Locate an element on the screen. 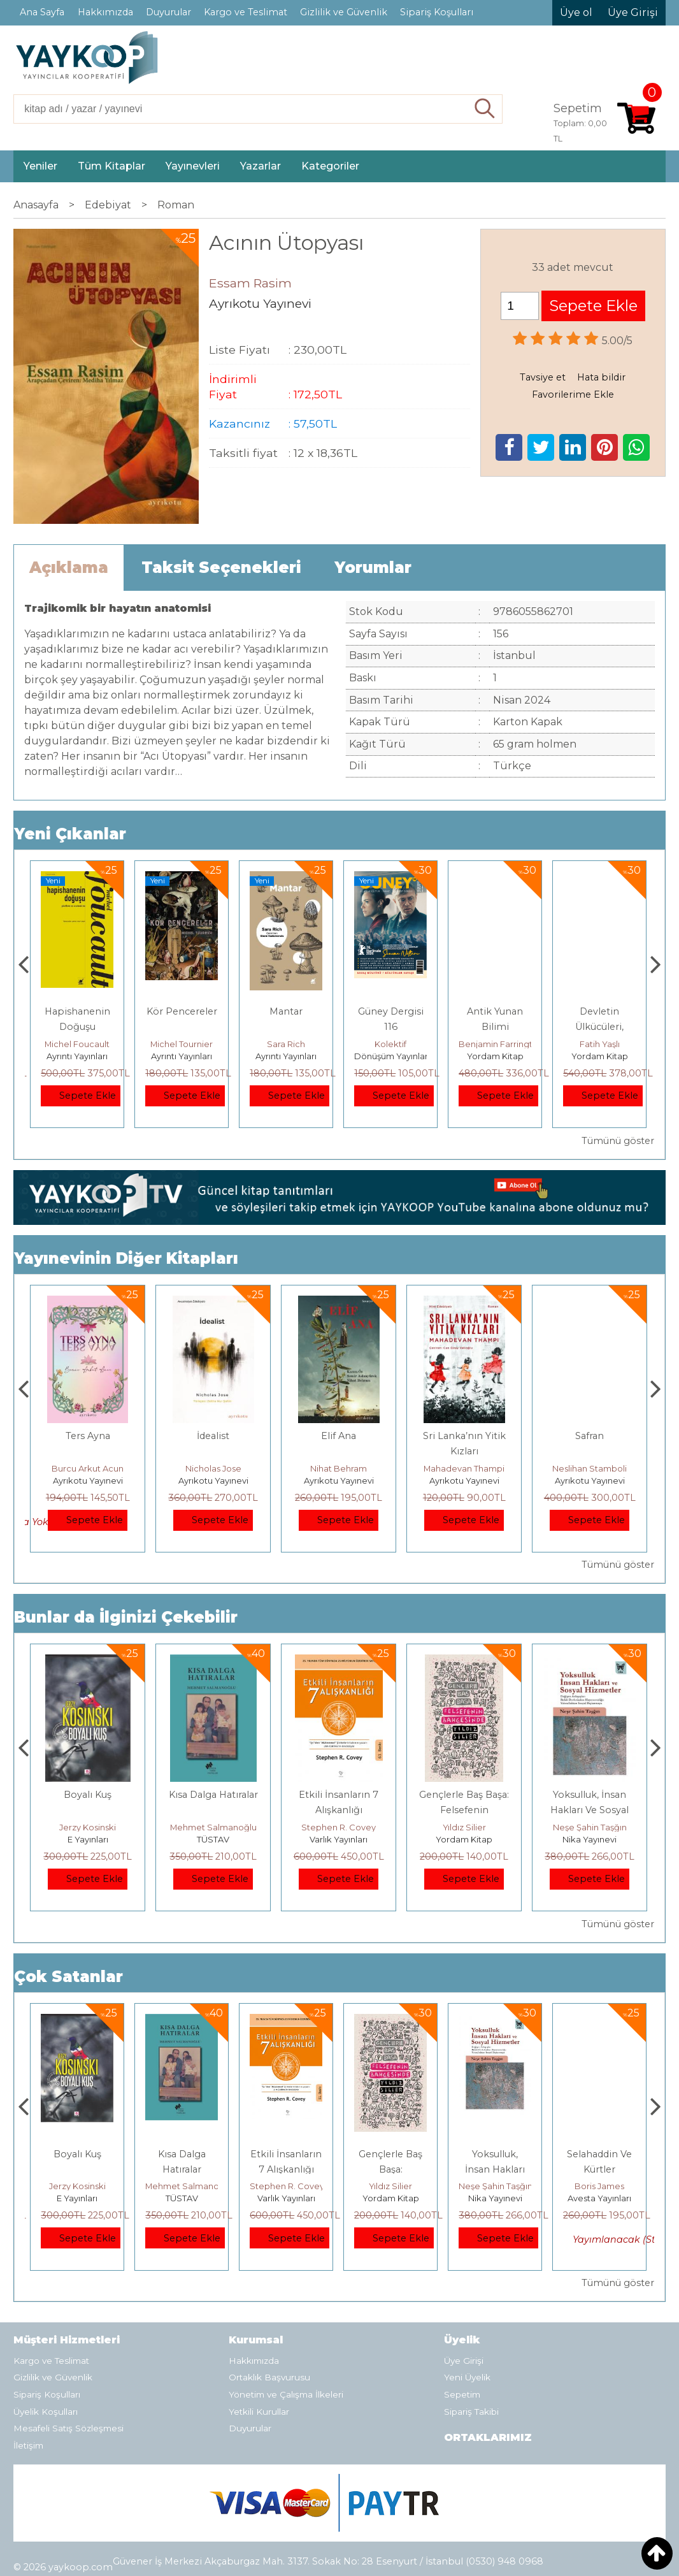 The width and height of the screenshot is (679, 2576). Boyalı Kuş is located at coordinates (213, 1794).